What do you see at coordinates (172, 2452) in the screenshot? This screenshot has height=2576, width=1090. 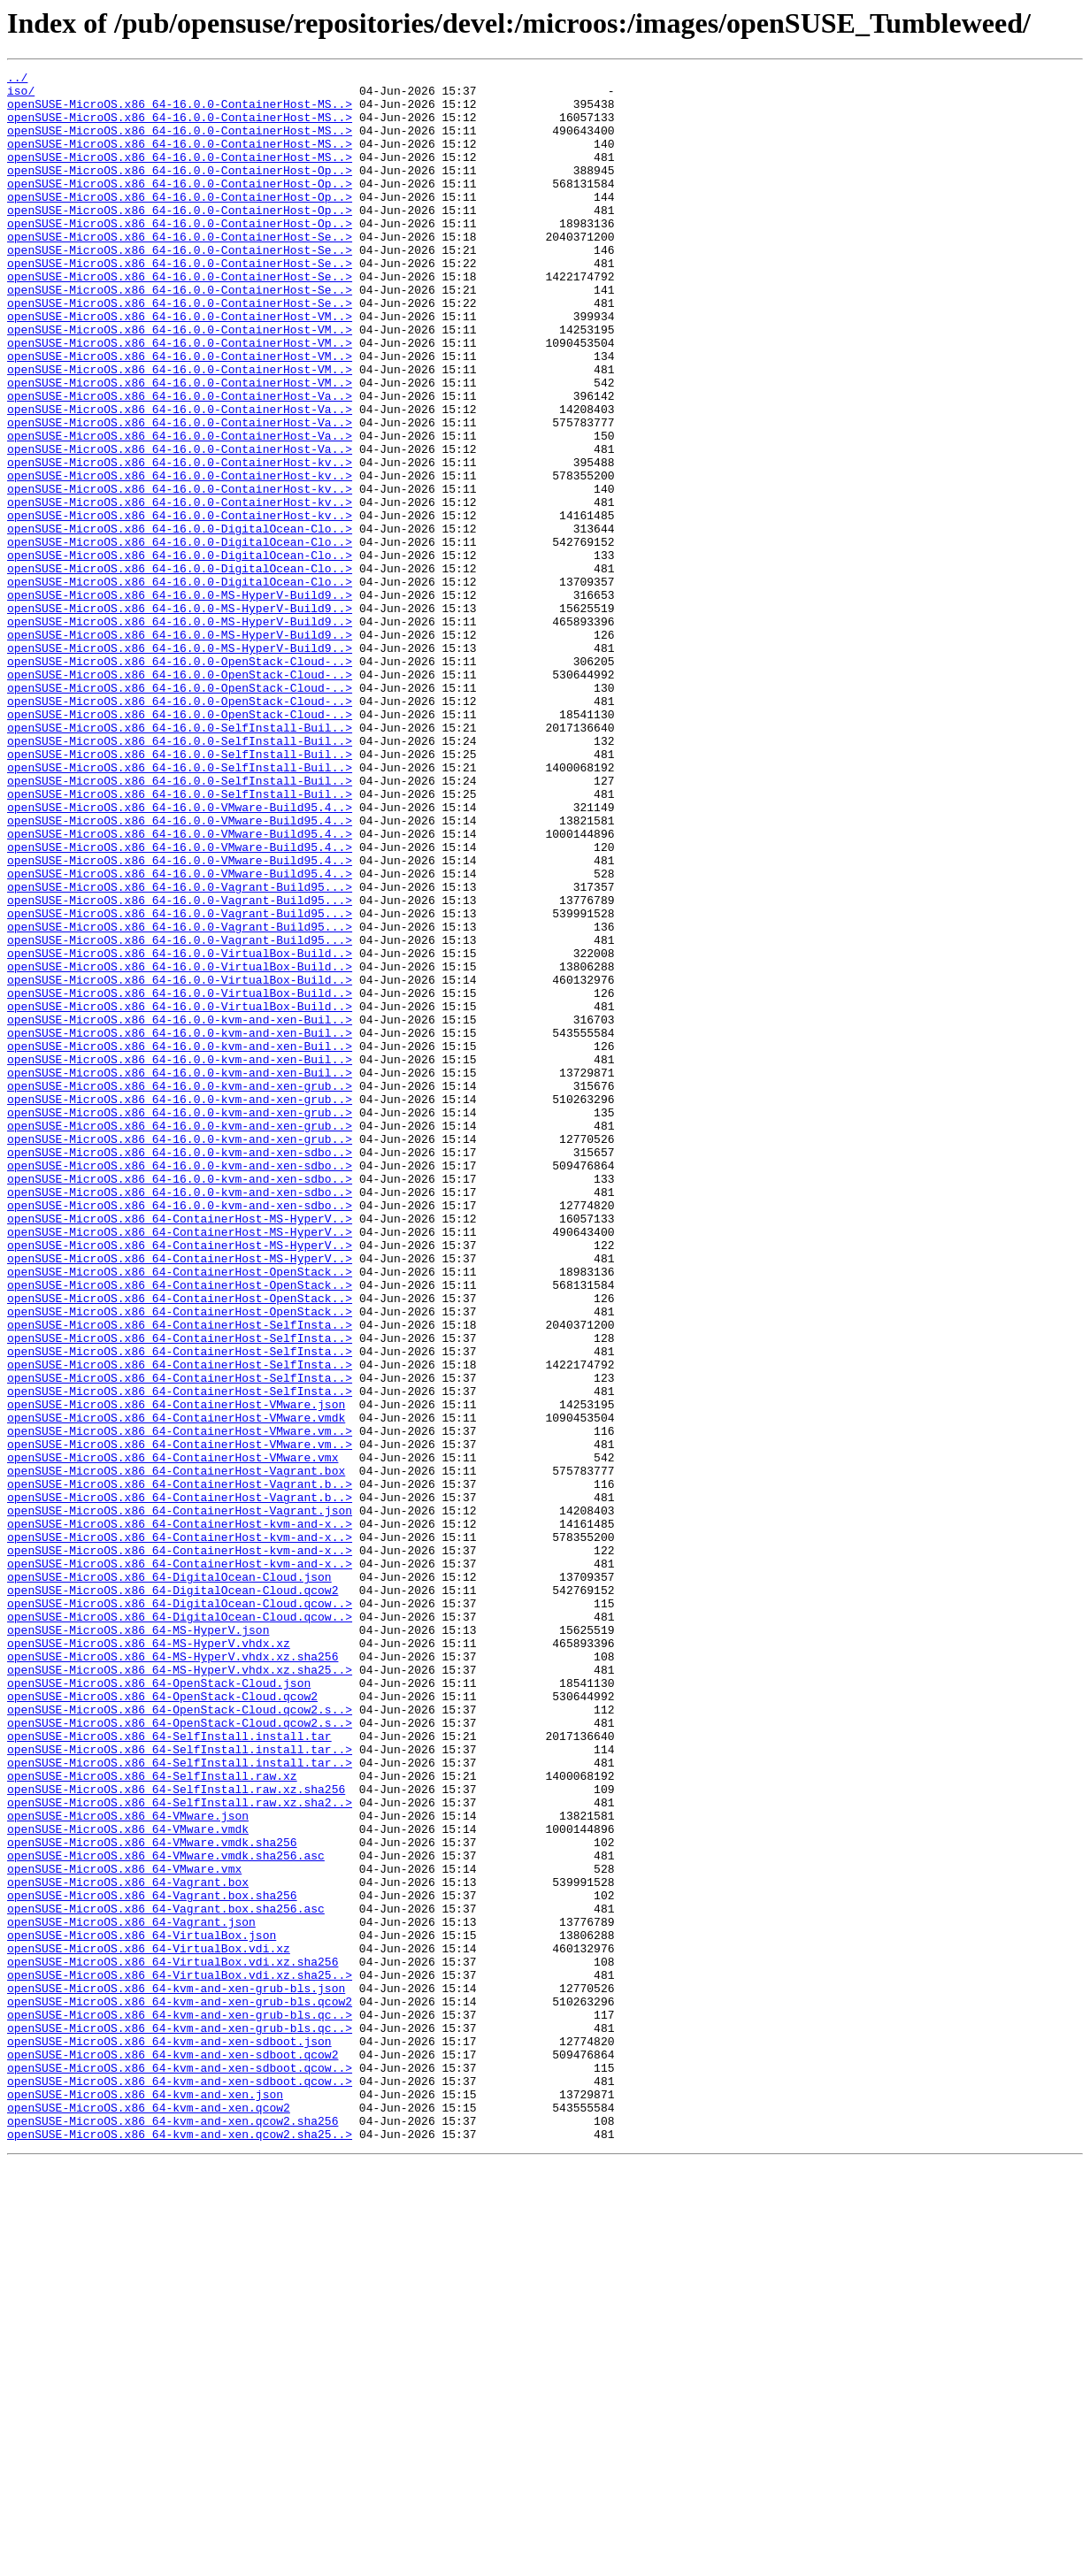 I see `openSUSE-MicroOS.x86_64-kvm-and-xen-sdboot.qcow2` at bounding box center [172, 2452].